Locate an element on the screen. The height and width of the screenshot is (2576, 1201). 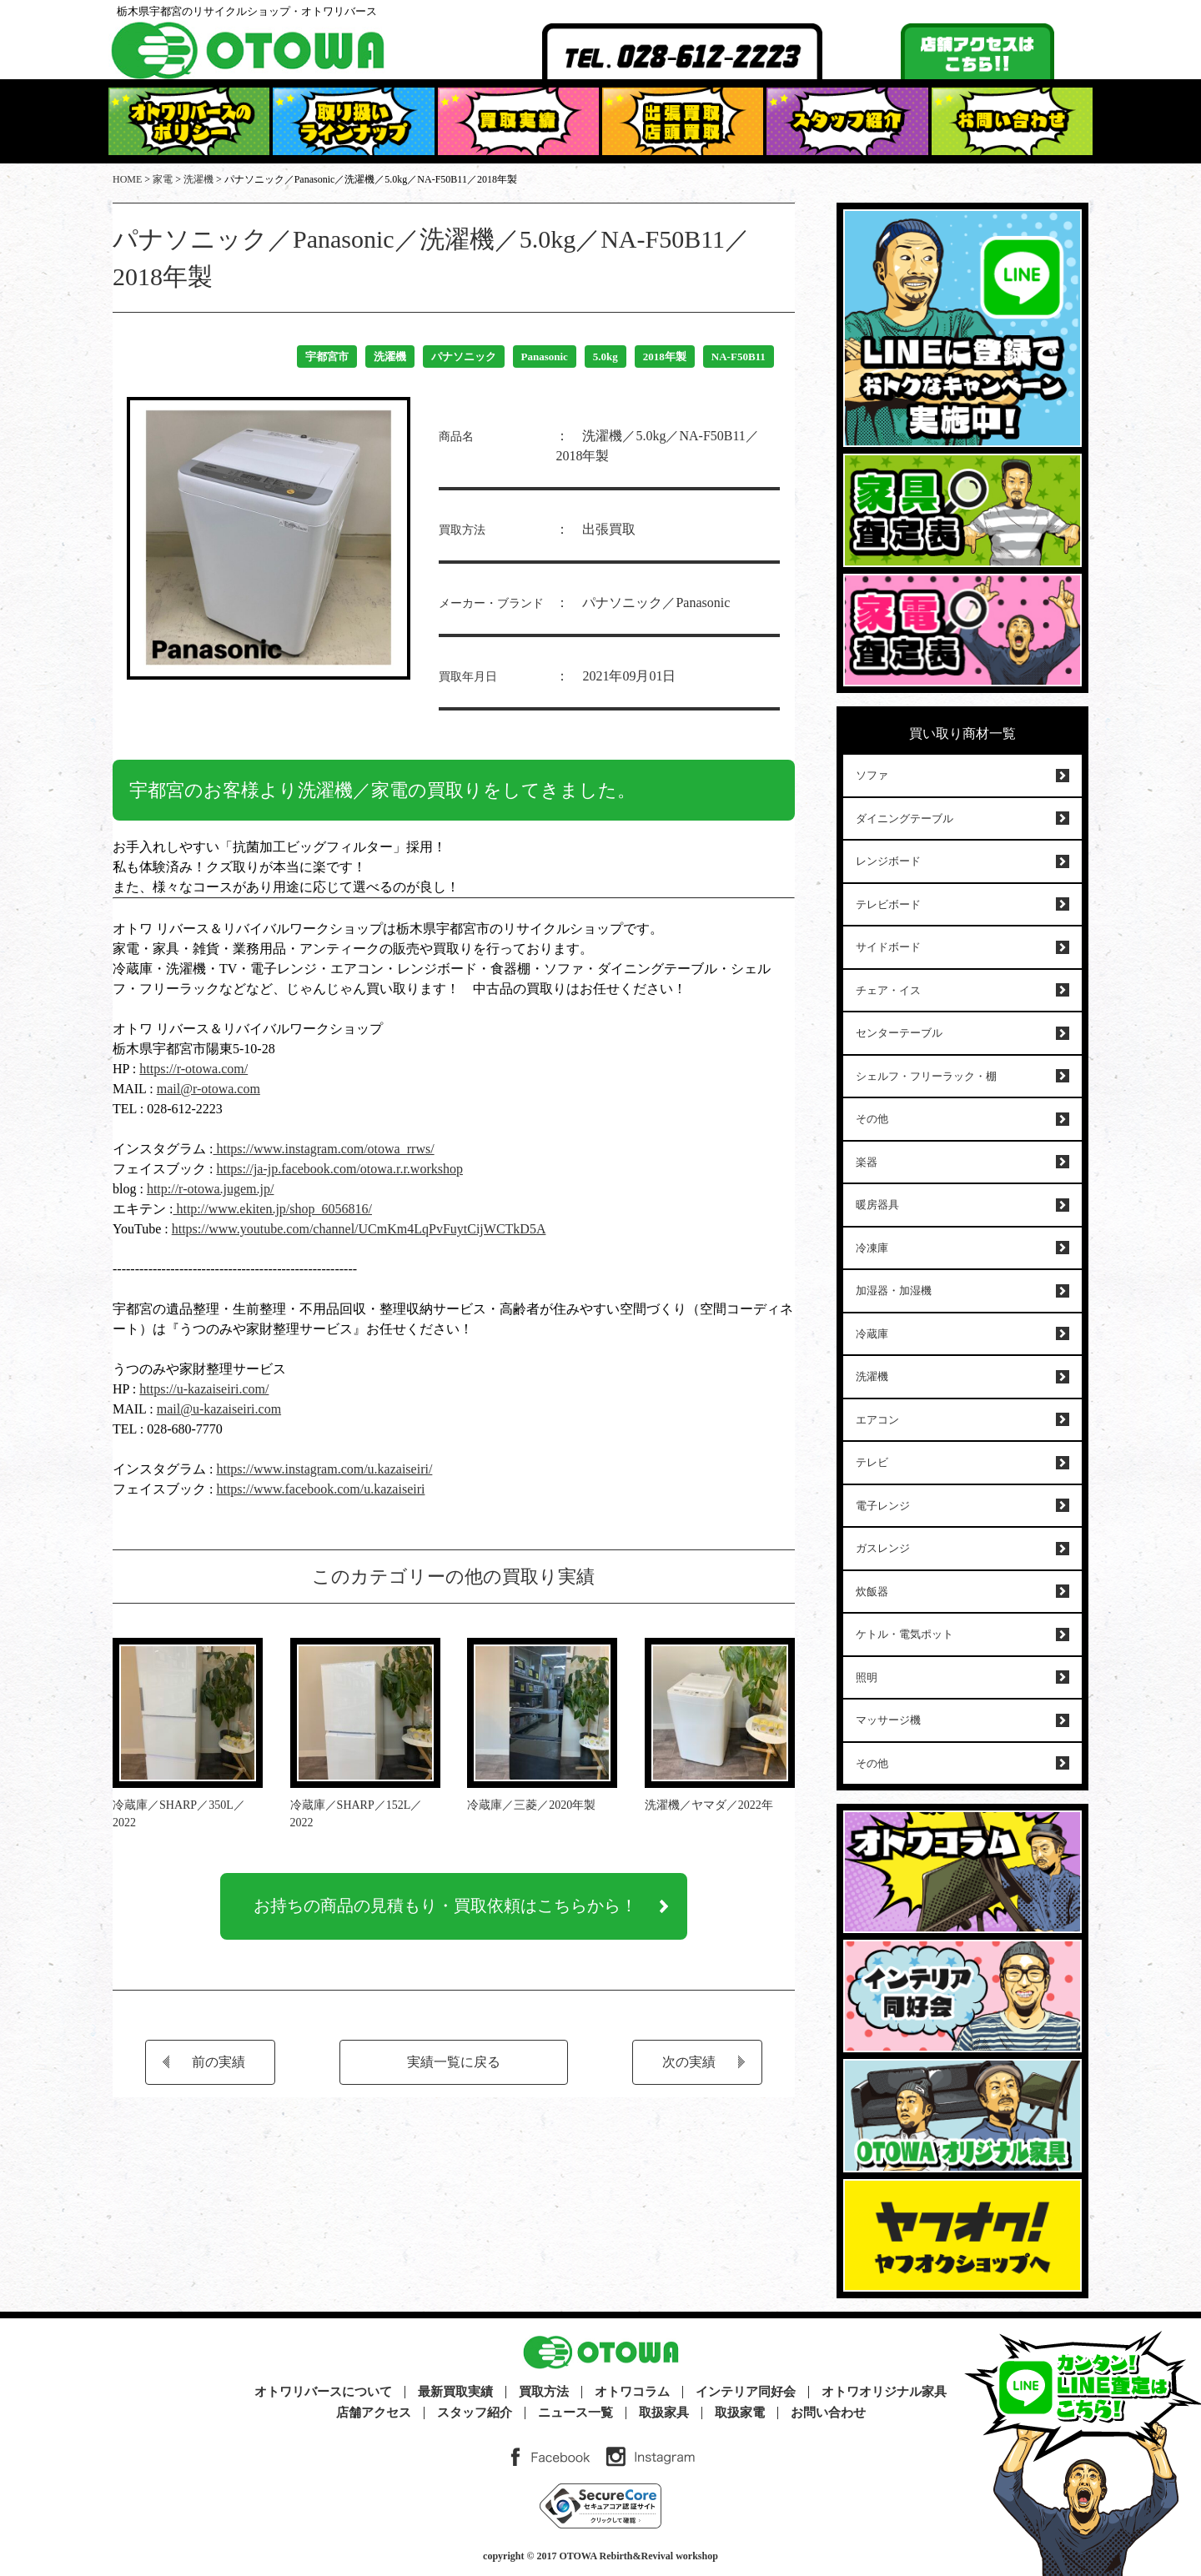
その他 is located at coordinates (872, 1118).